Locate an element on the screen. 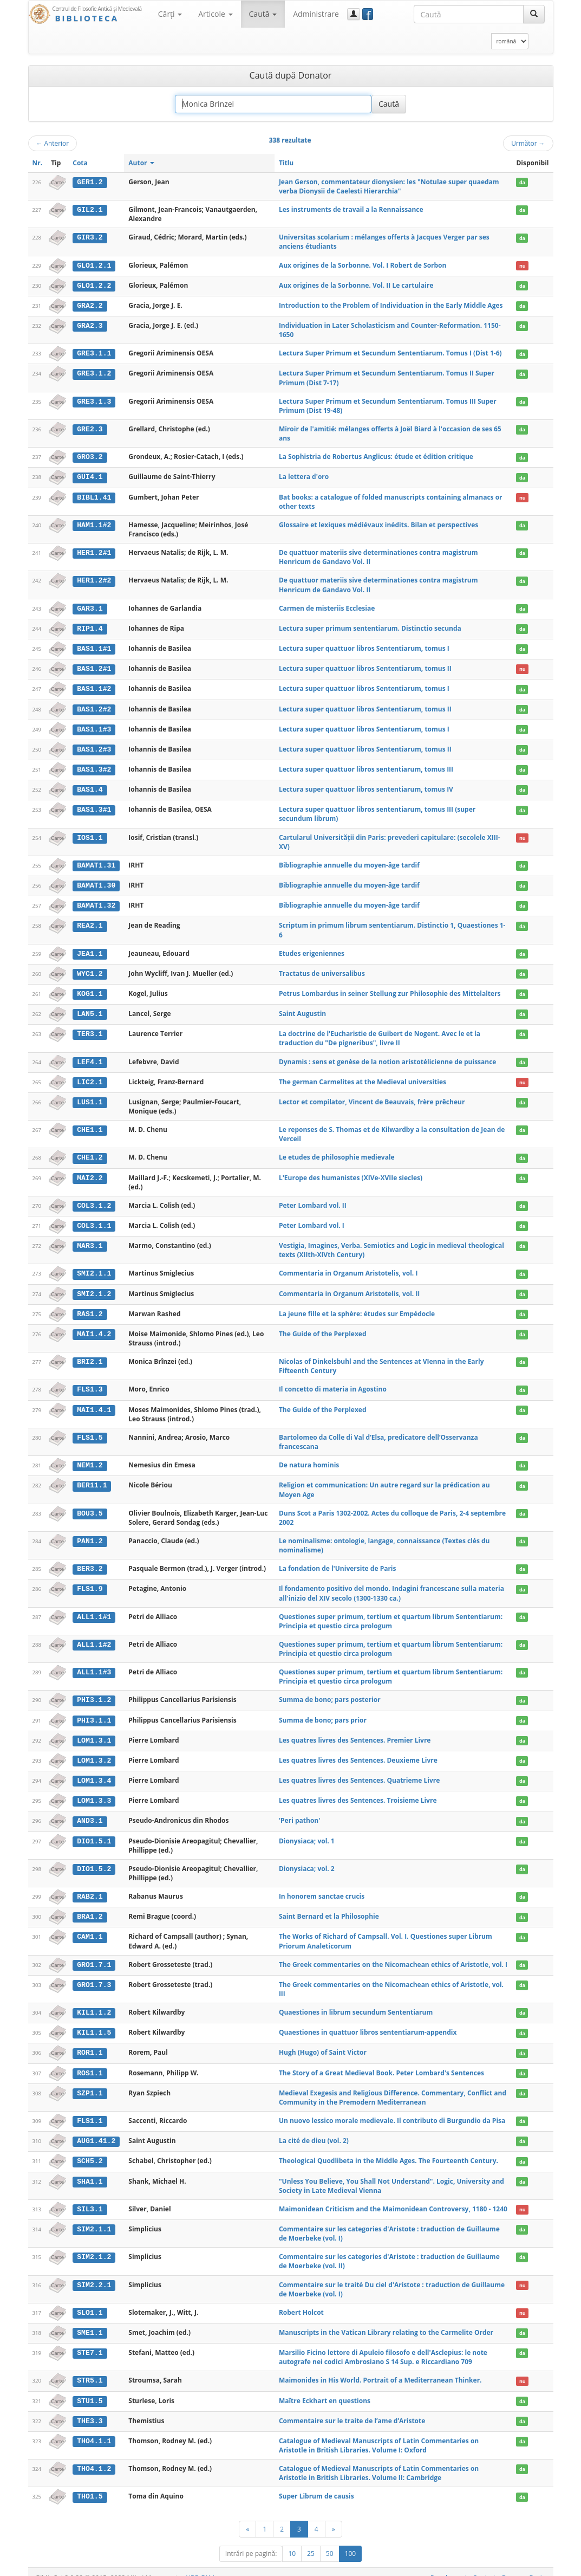  La cité de dieu (vol. 2) is located at coordinates (314, 2130).